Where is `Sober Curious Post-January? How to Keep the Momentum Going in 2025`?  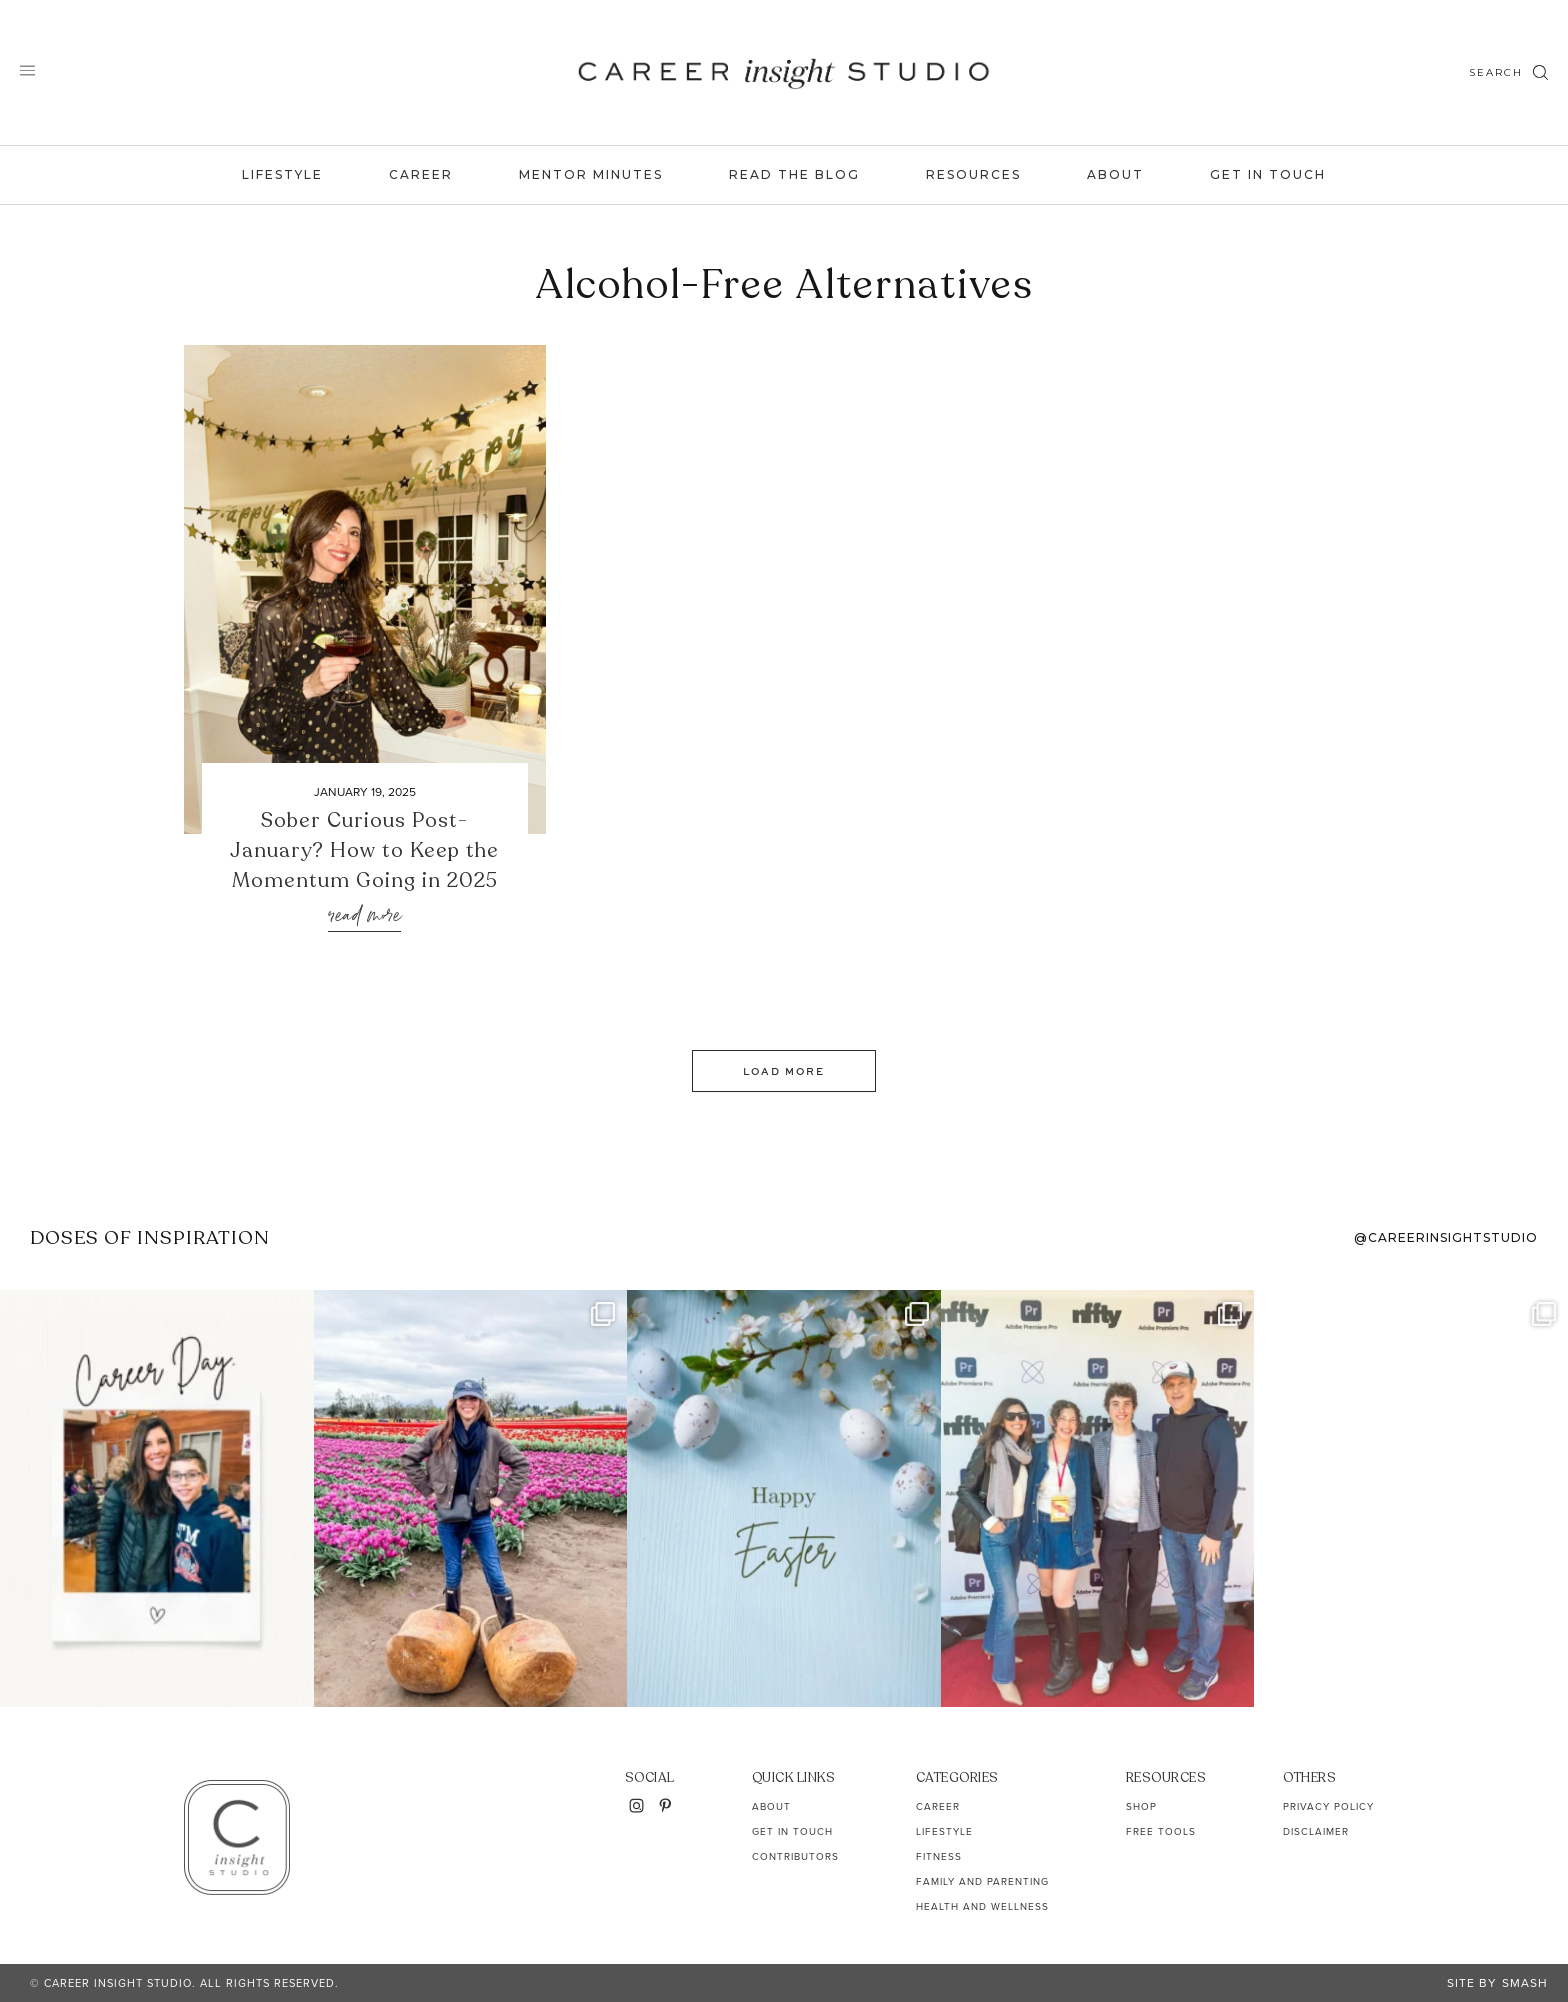 Sober Curious Post-January? How to Keep the Momentum Going in 2025 is located at coordinates (364, 850).